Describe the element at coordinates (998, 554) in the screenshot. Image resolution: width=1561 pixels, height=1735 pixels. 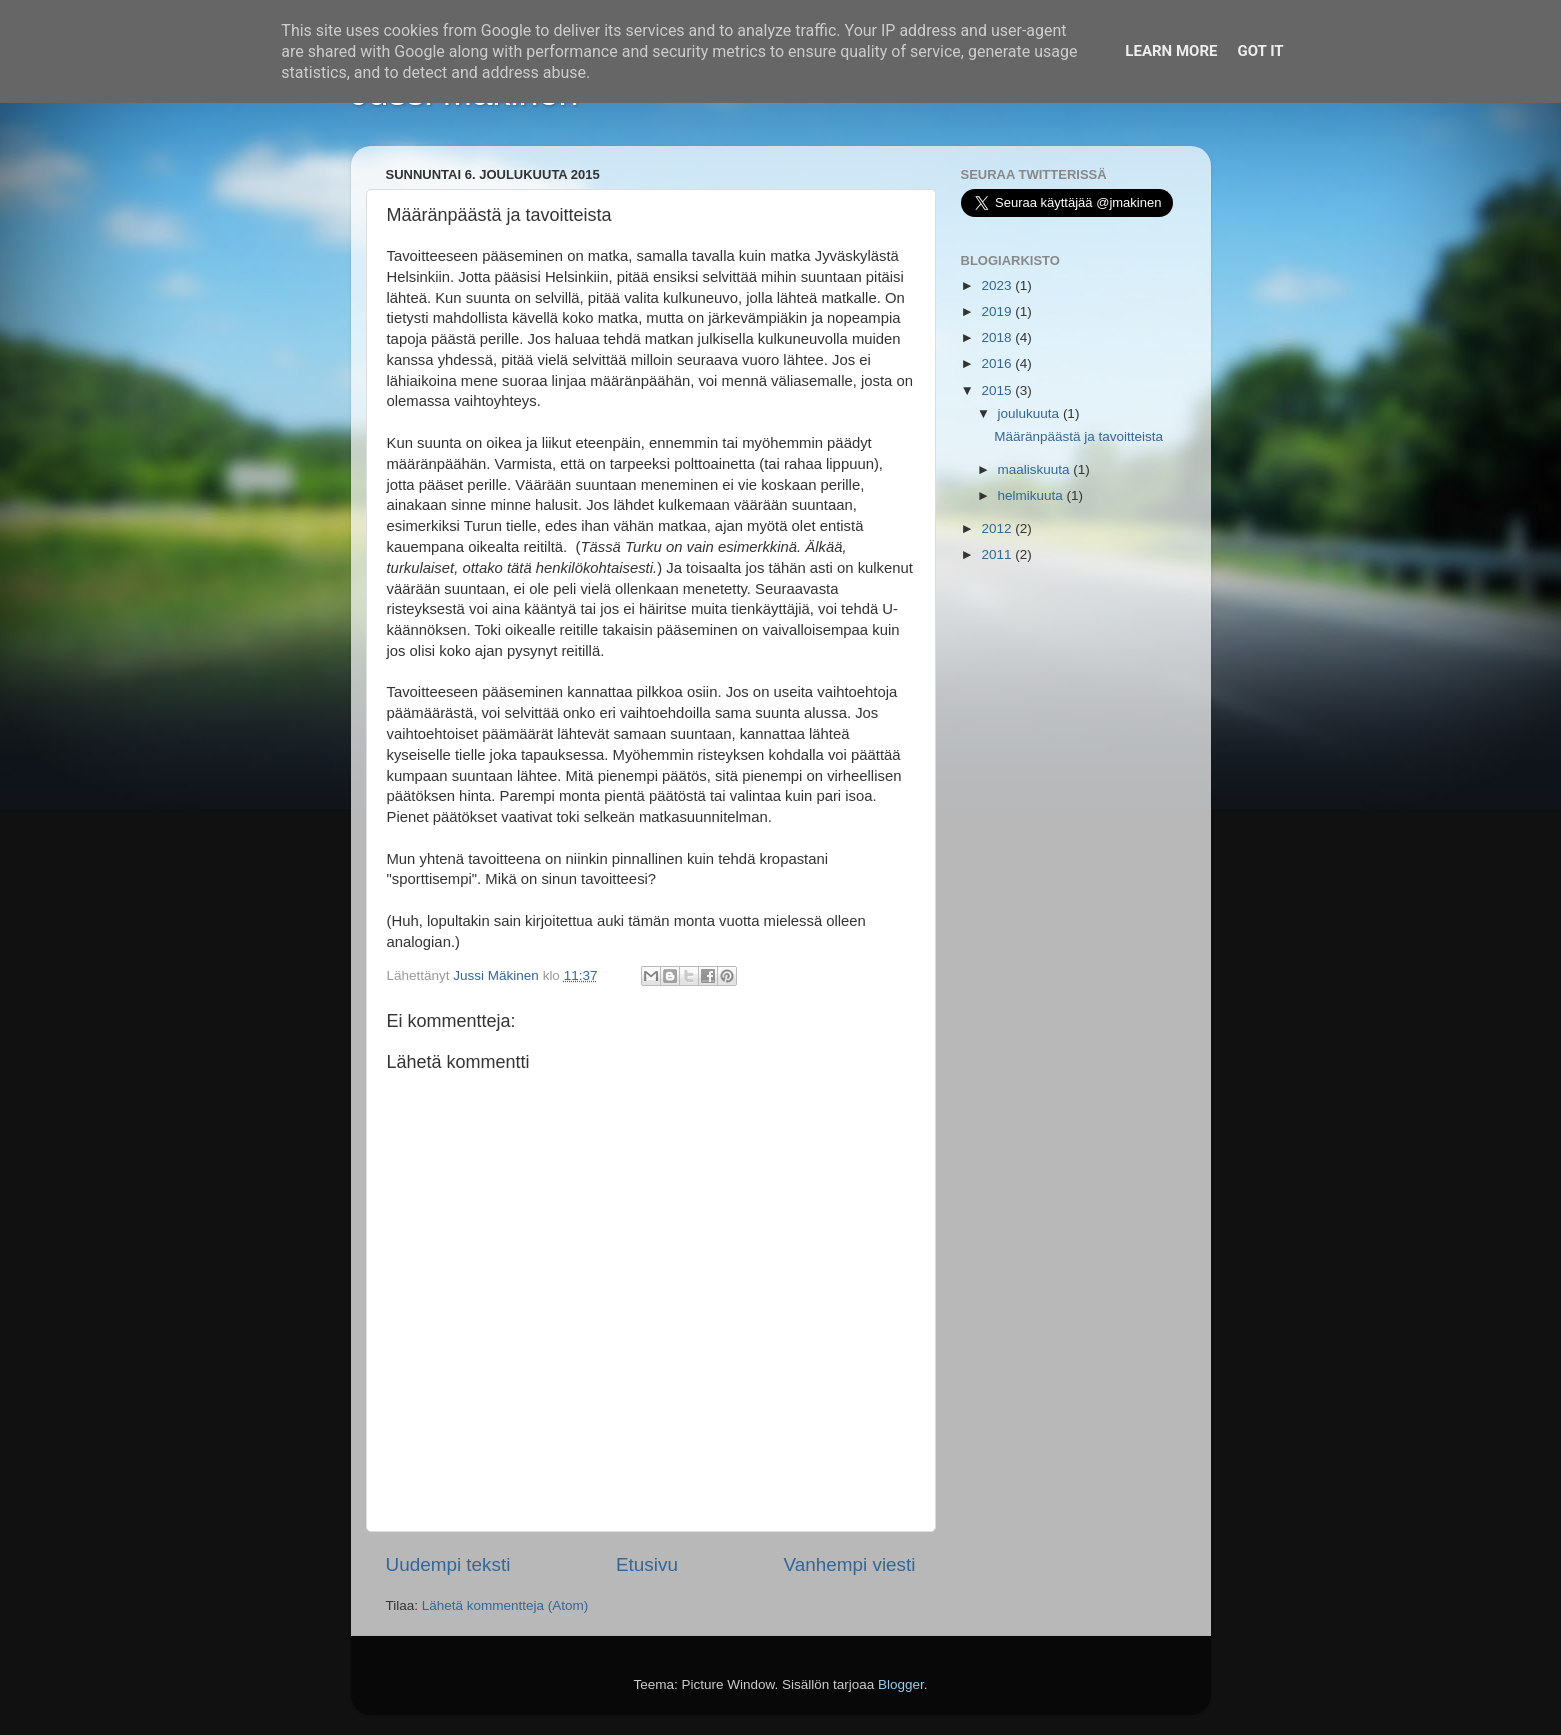
I see `2011` at that location.